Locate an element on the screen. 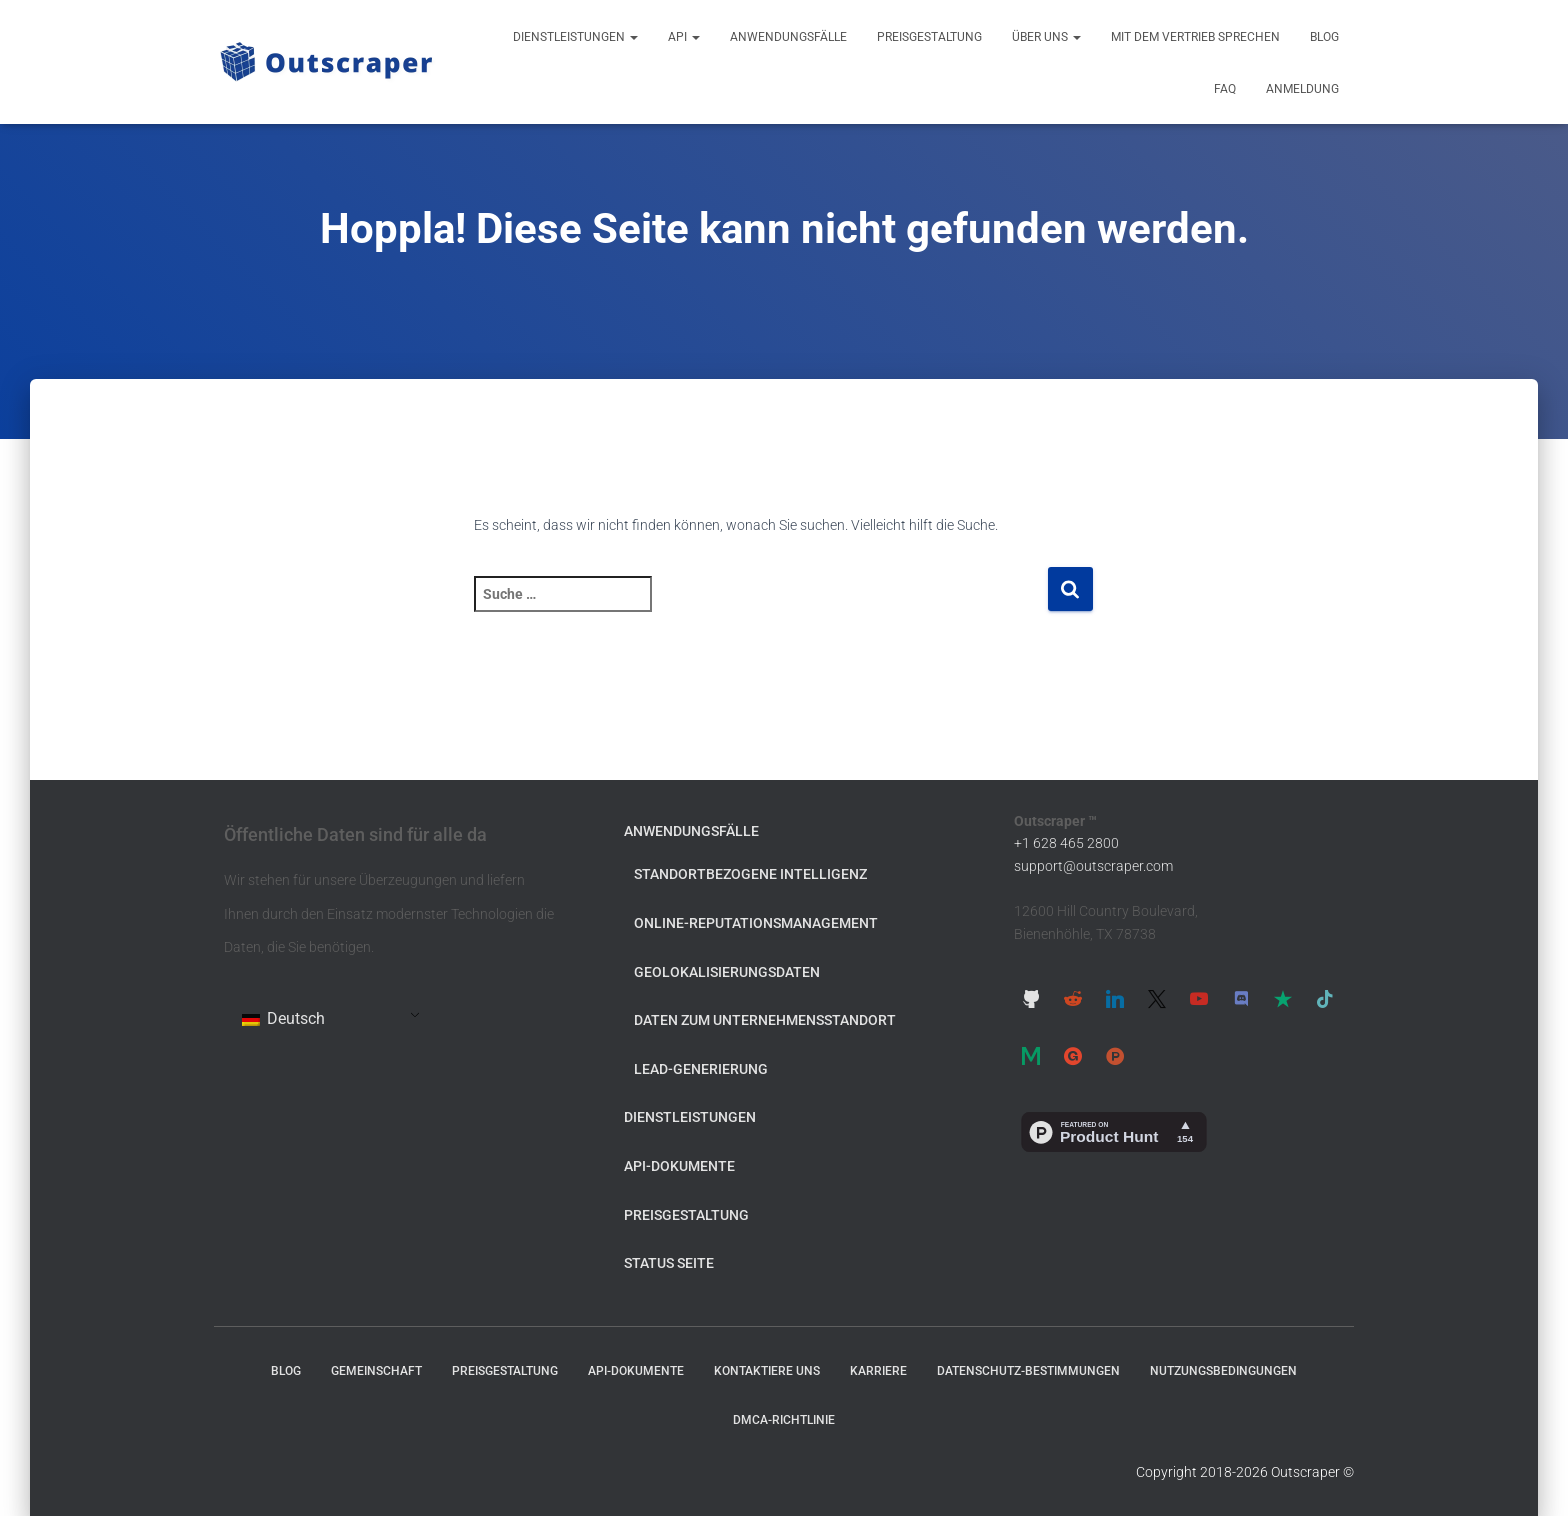  Mit dem Vertrieb sprechen is located at coordinates (1195, 37).